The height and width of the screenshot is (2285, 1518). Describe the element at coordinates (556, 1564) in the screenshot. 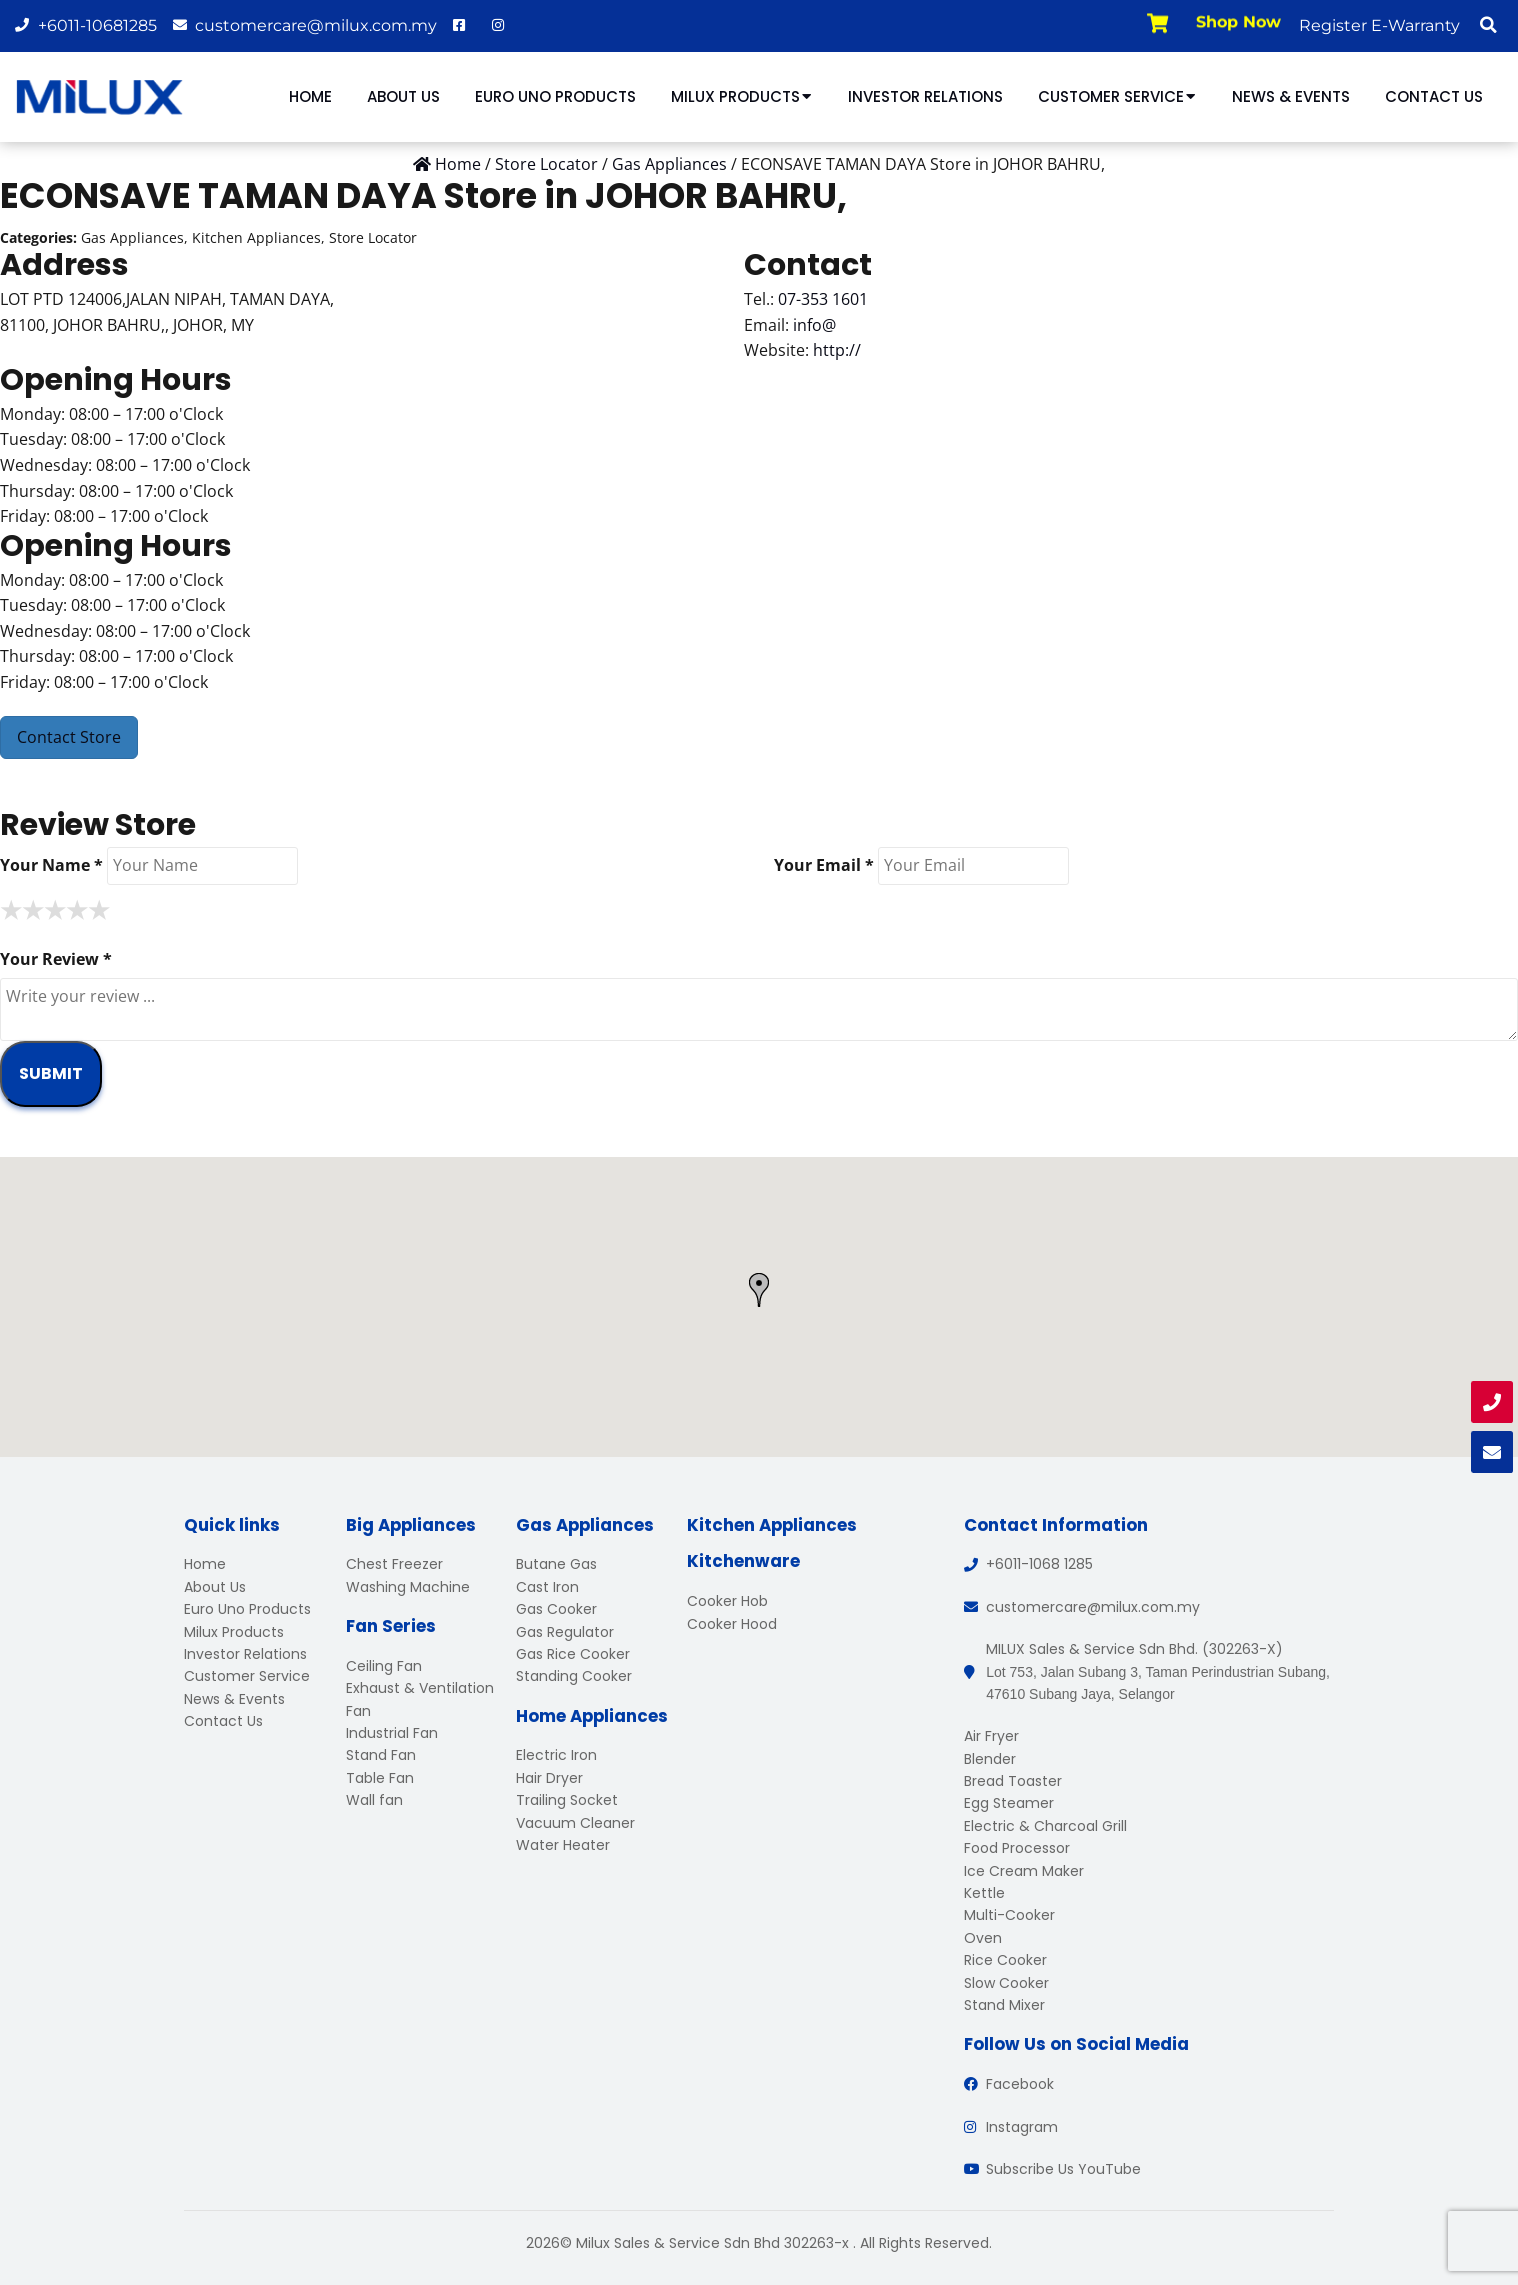

I see `Butane Gas` at that location.